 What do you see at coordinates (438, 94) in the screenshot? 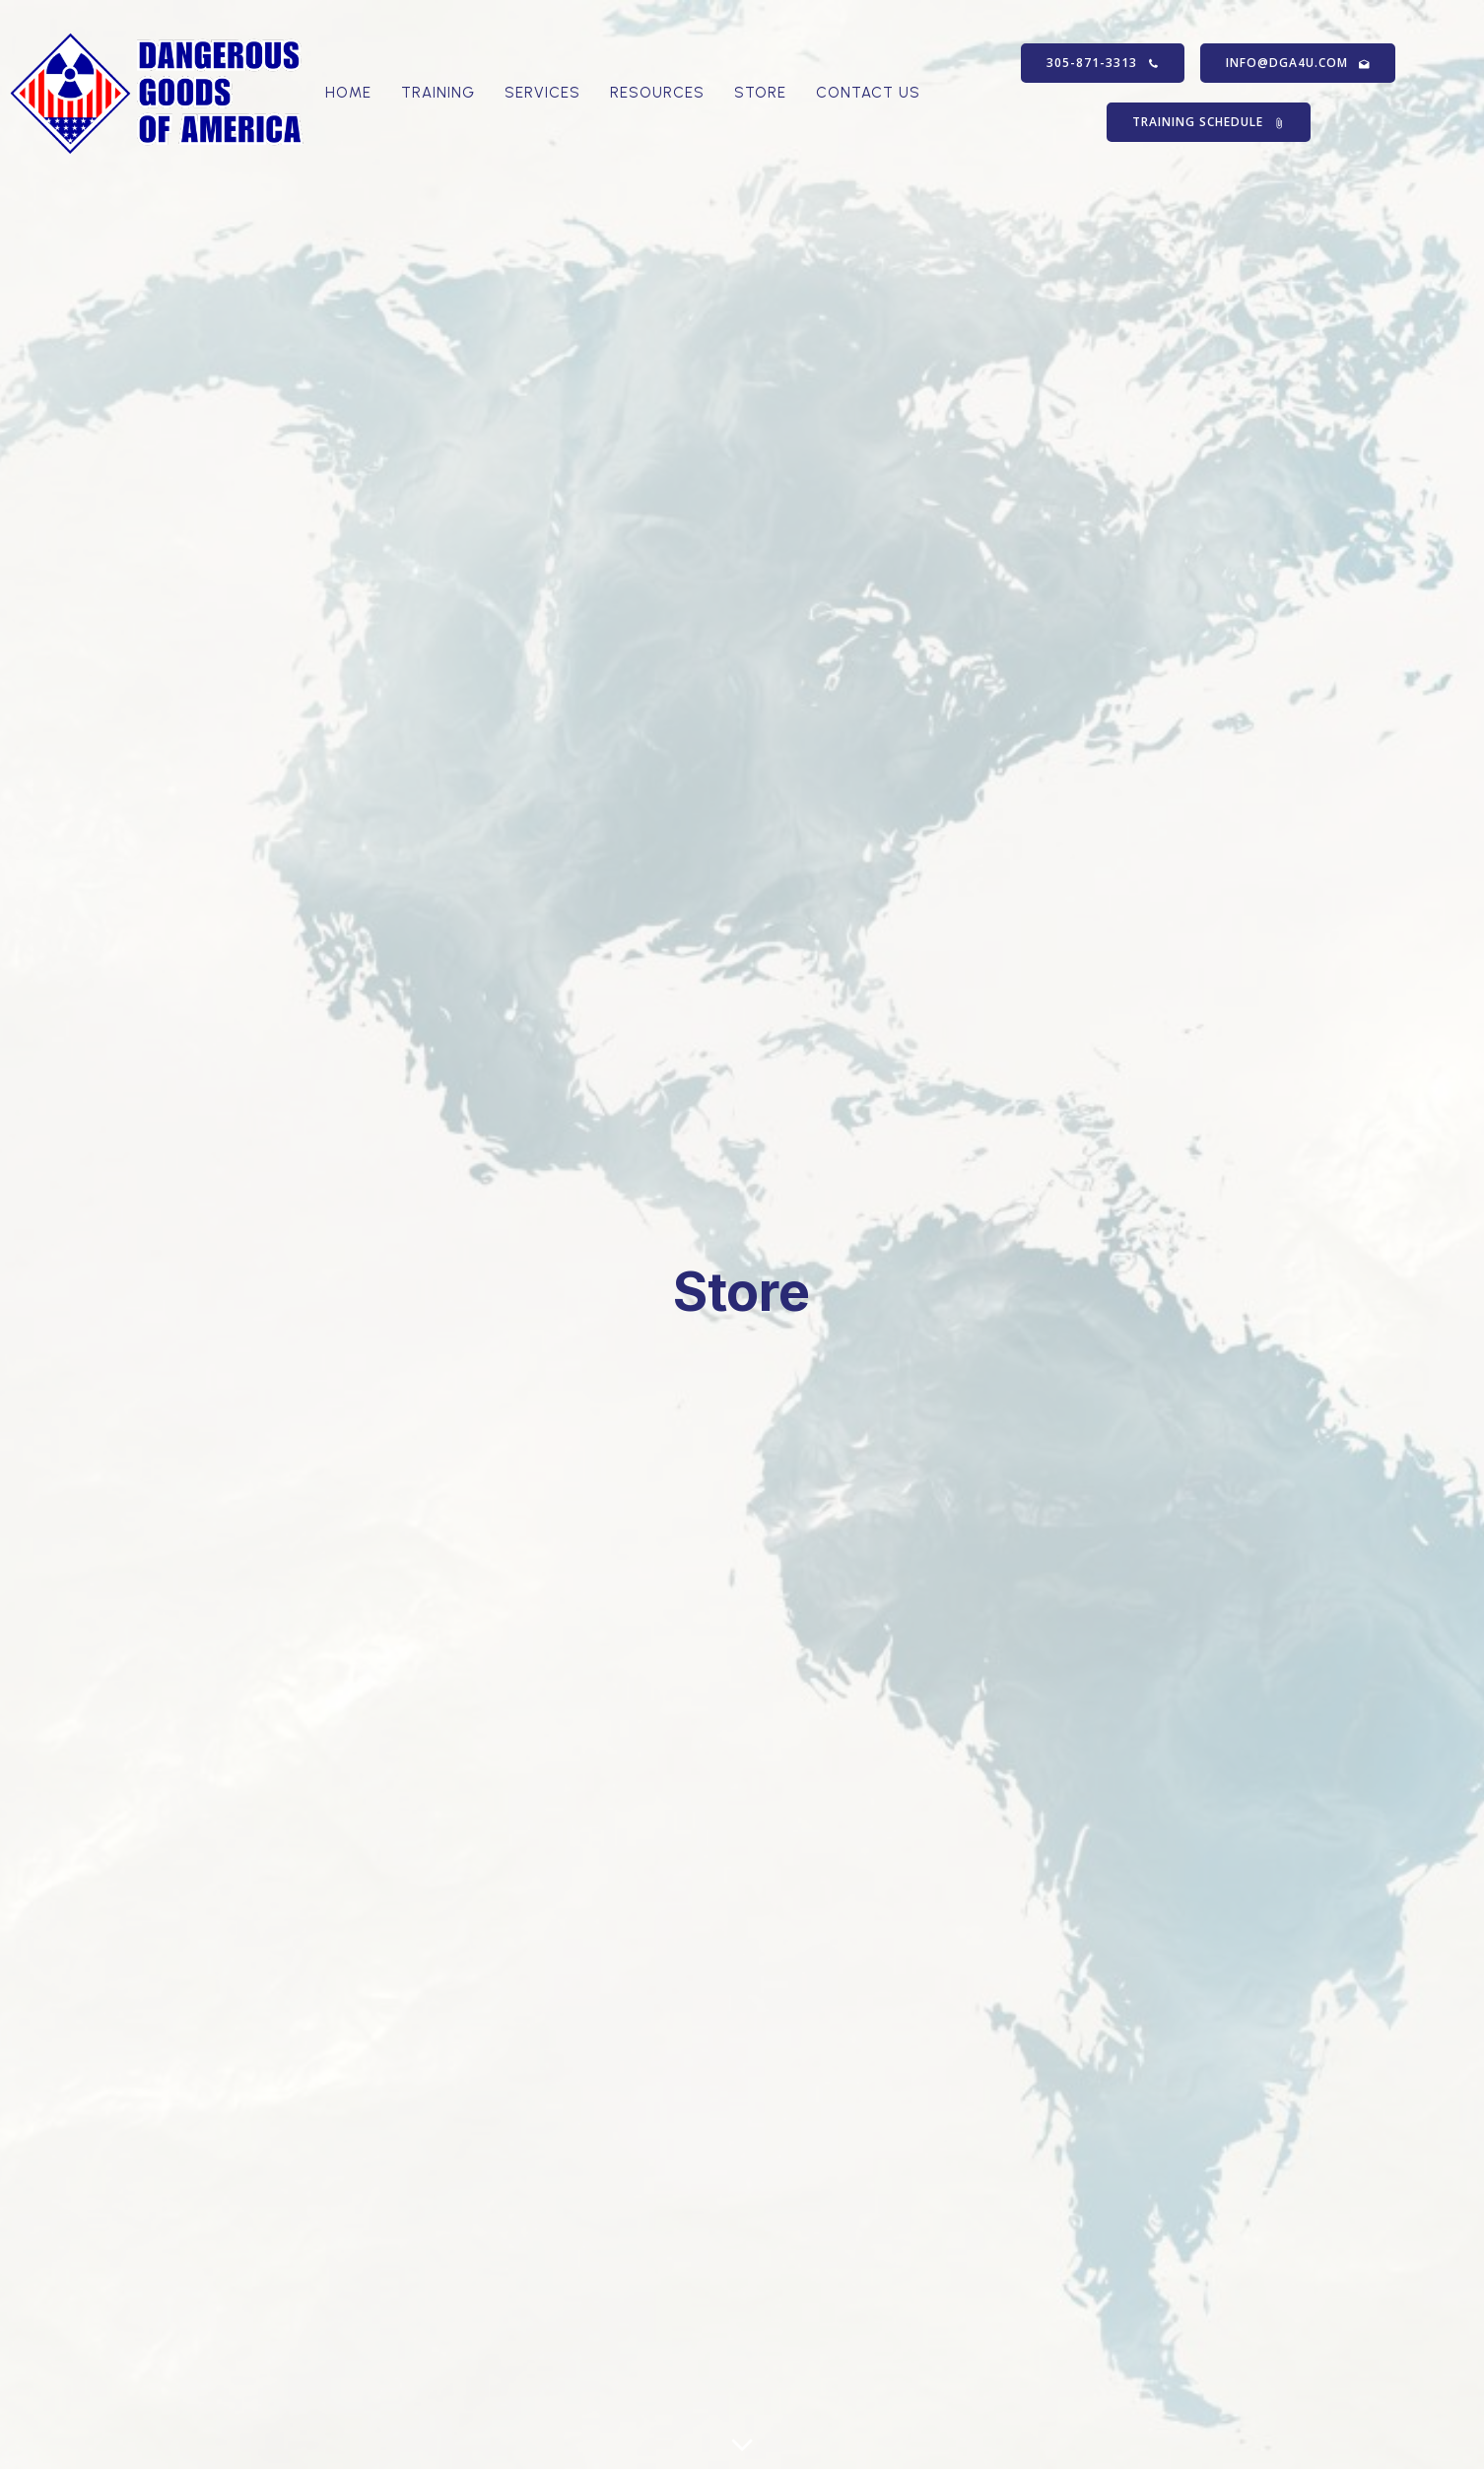
I see `Training` at bounding box center [438, 94].